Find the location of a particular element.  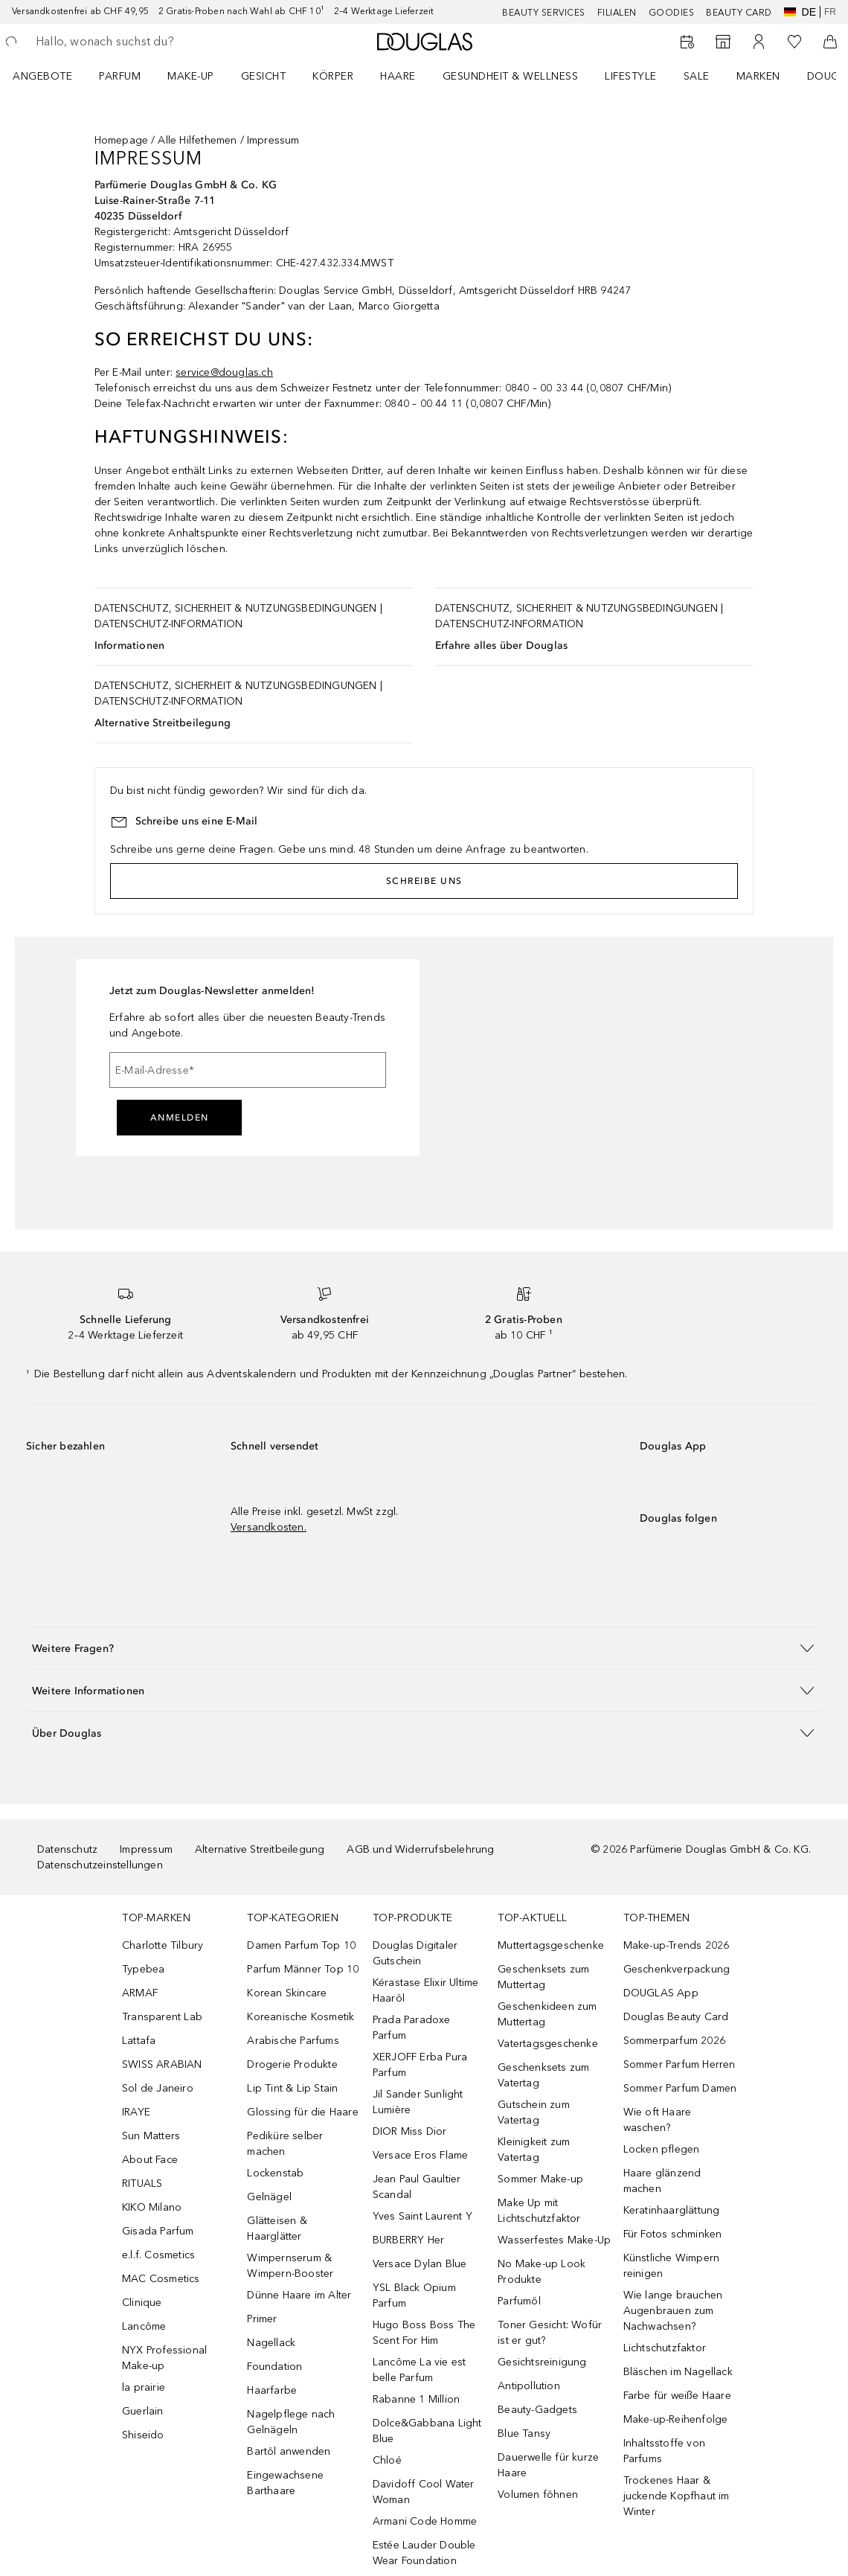

Datenschutz is located at coordinates (67, 1849).